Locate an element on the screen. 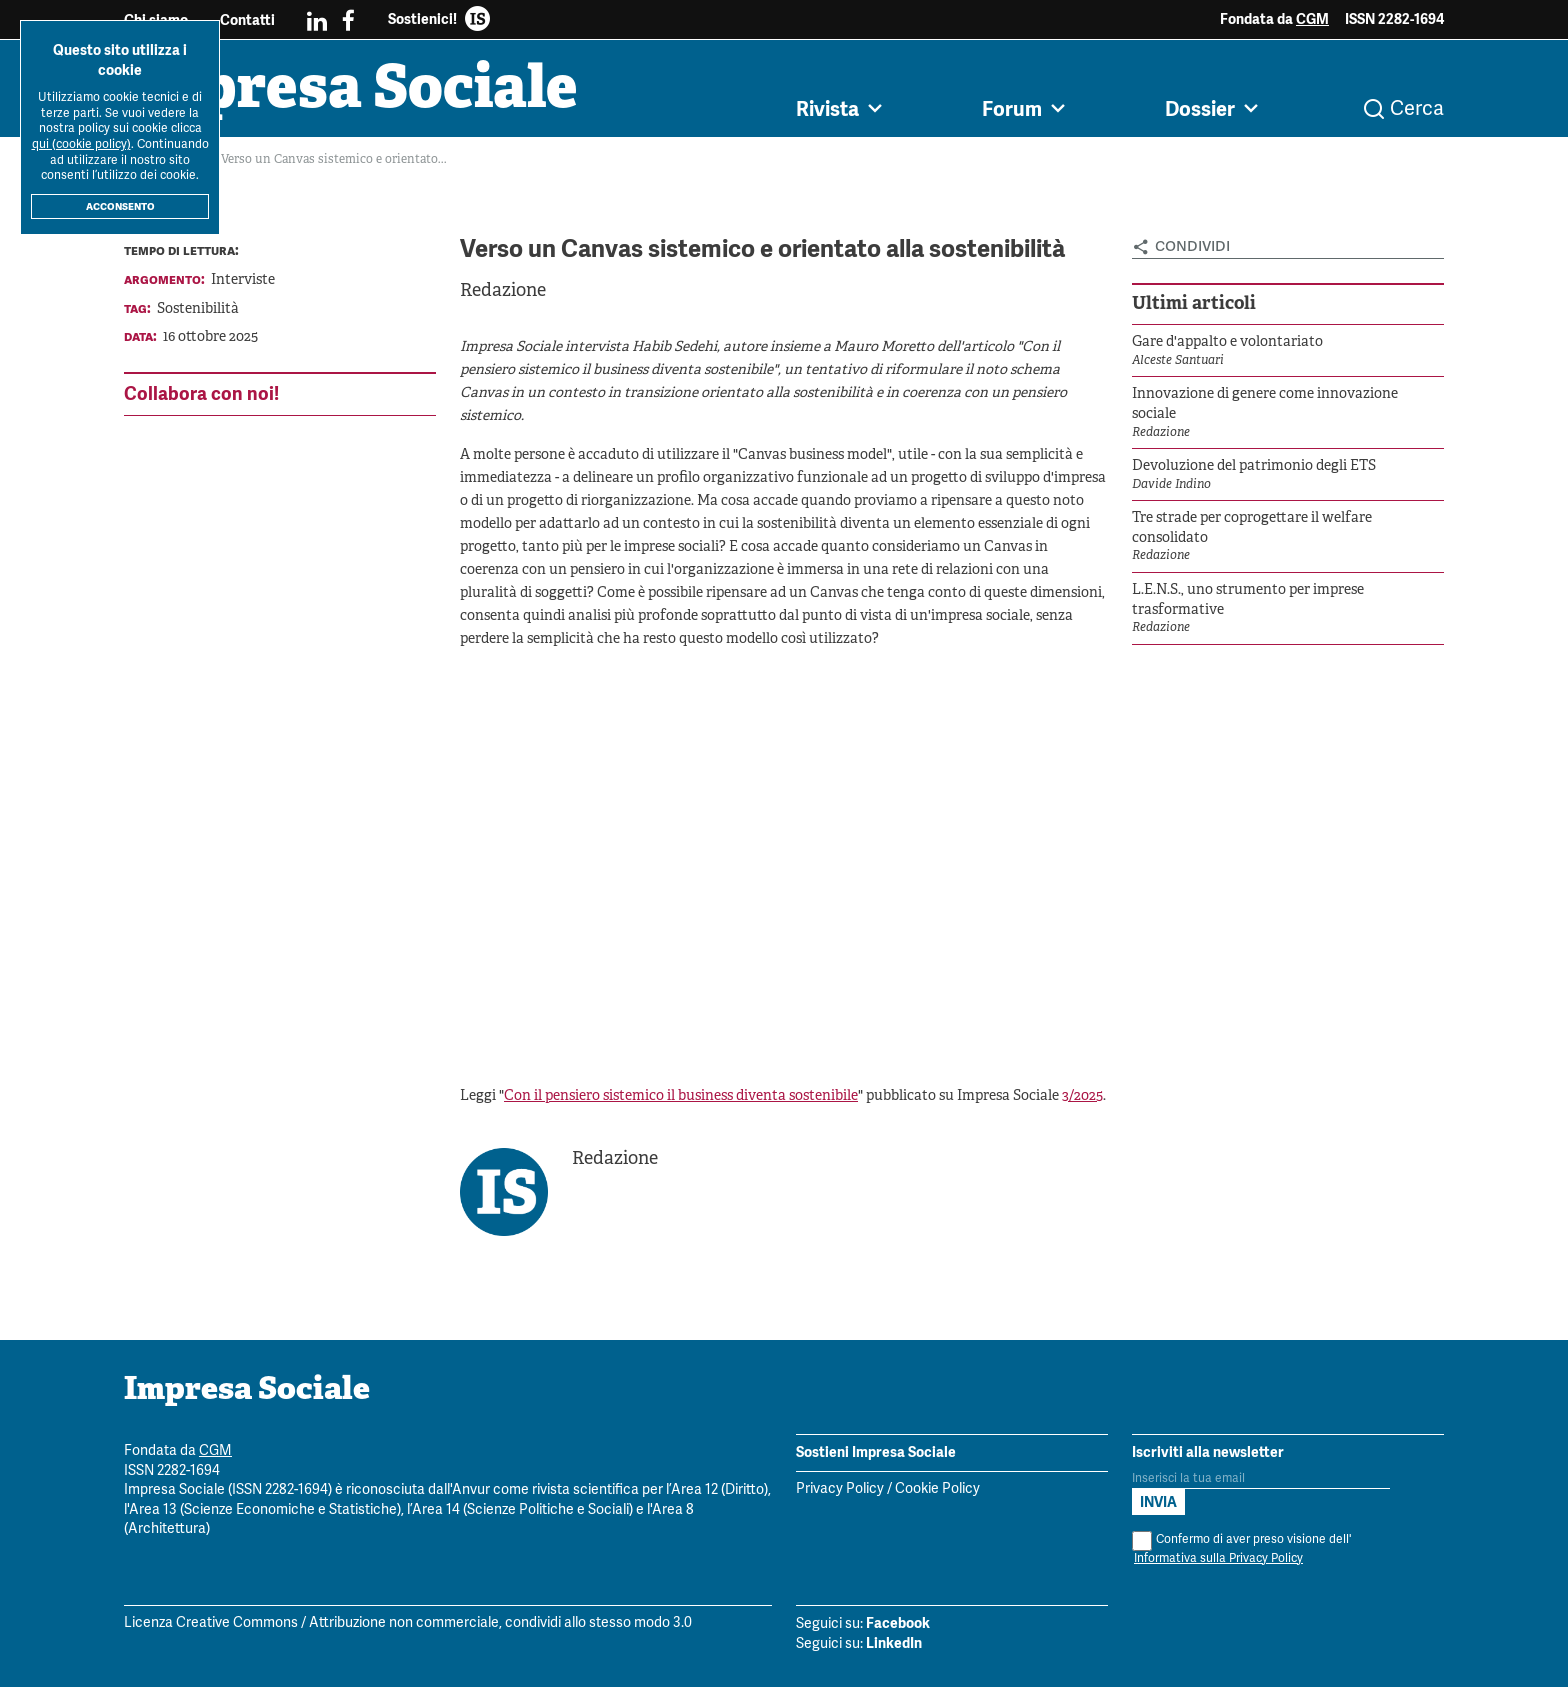 This screenshot has height=1692, width=1568. Redazione is located at coordinates (503, 296).